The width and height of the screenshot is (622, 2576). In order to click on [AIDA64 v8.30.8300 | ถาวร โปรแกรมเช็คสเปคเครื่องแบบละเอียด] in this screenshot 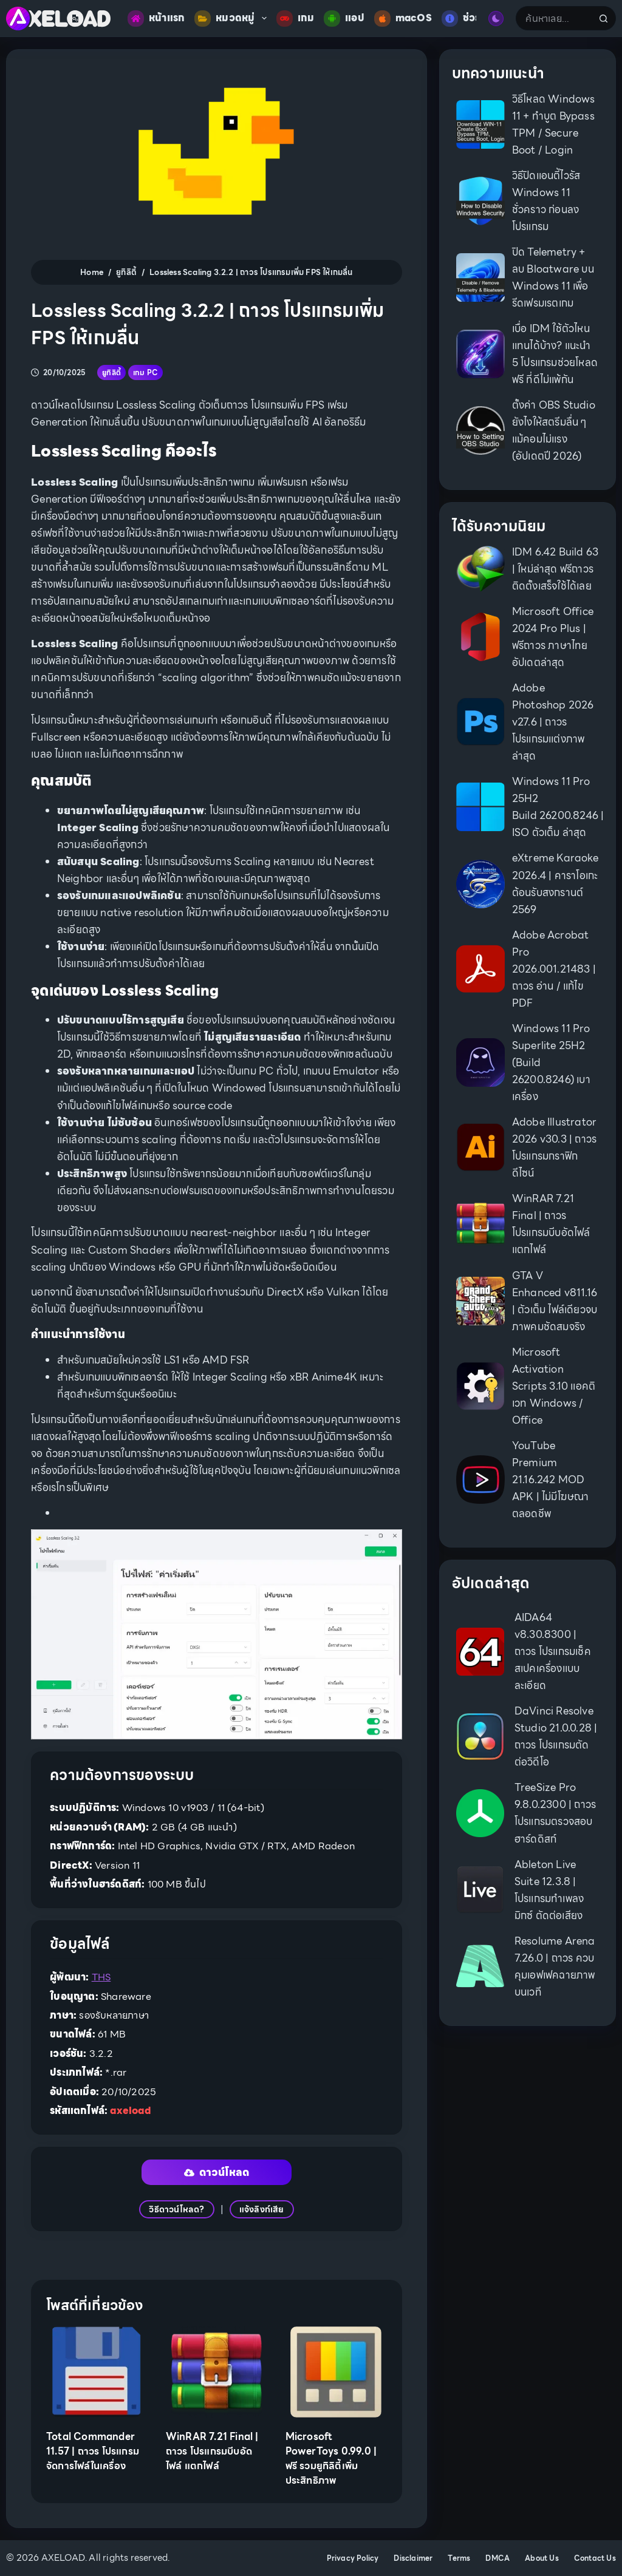, I will do `click(480, 1652)`.